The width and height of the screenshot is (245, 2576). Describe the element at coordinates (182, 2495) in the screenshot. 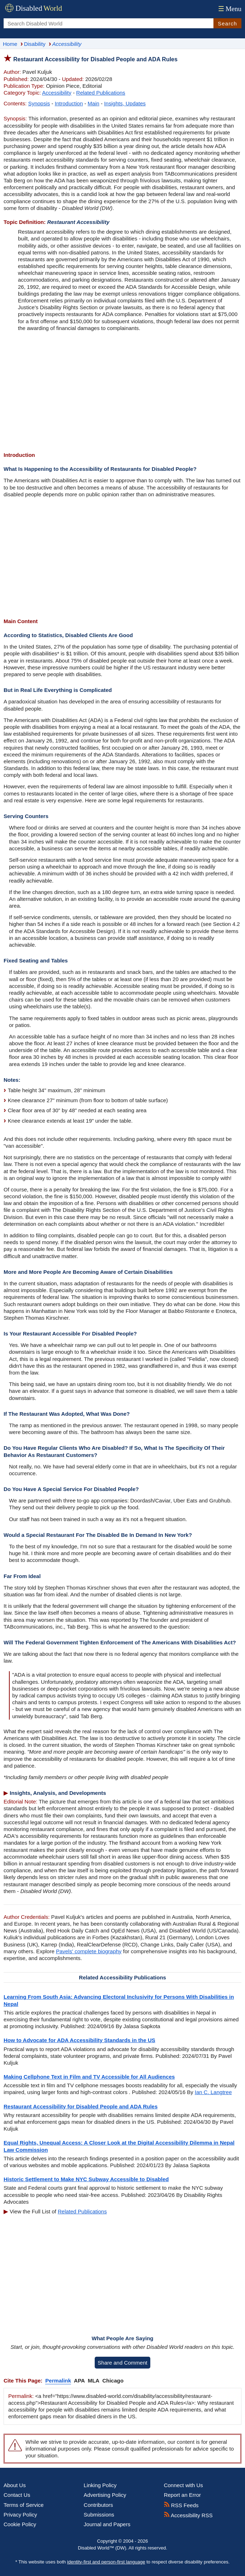

I see `Report an Error` at that location.